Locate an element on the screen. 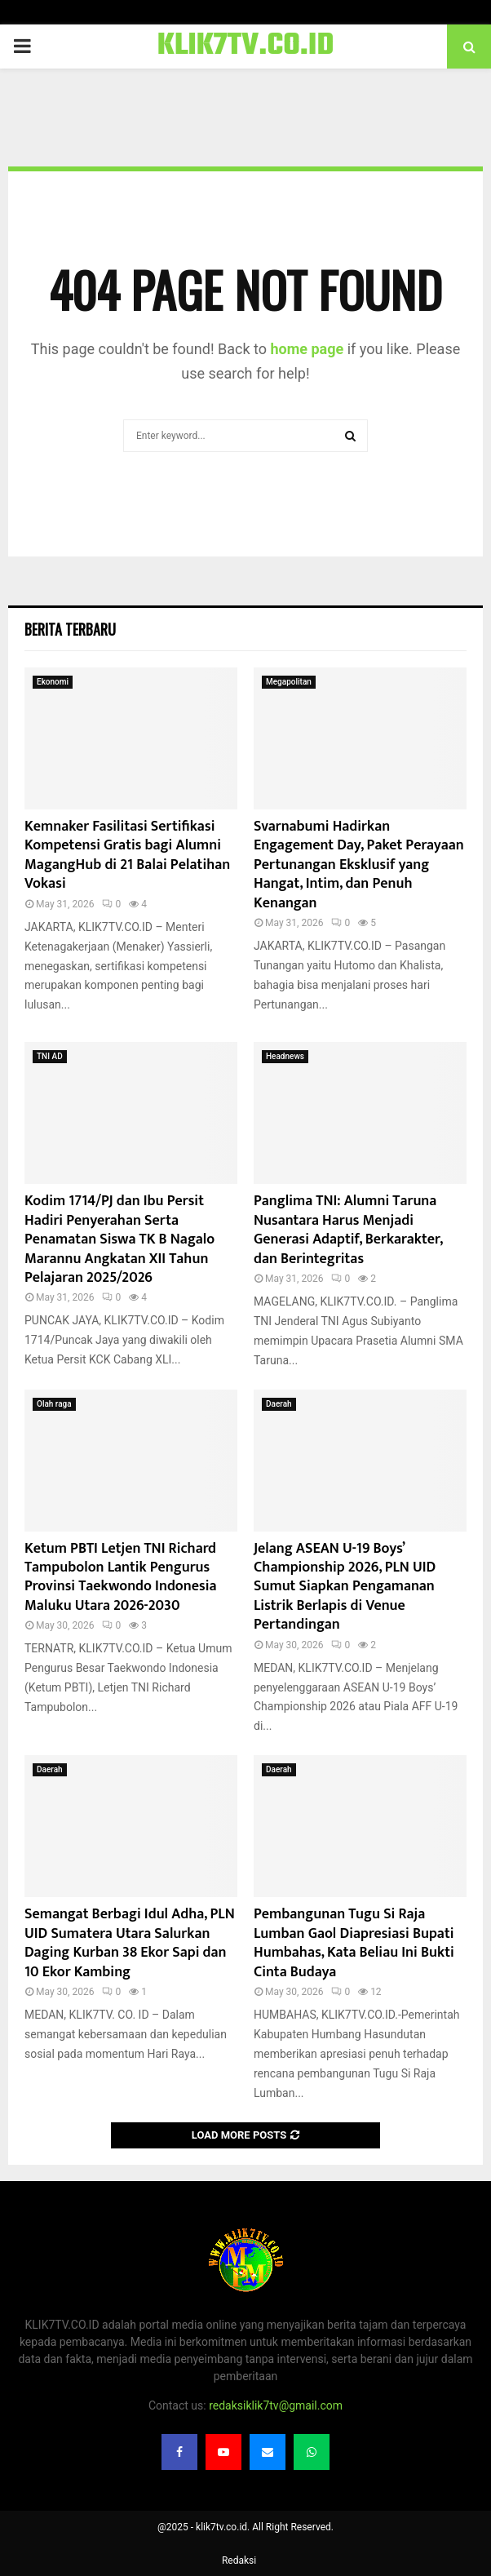 This screenshot has width=491, height=2576. home page is located at coordinates (306, 348).